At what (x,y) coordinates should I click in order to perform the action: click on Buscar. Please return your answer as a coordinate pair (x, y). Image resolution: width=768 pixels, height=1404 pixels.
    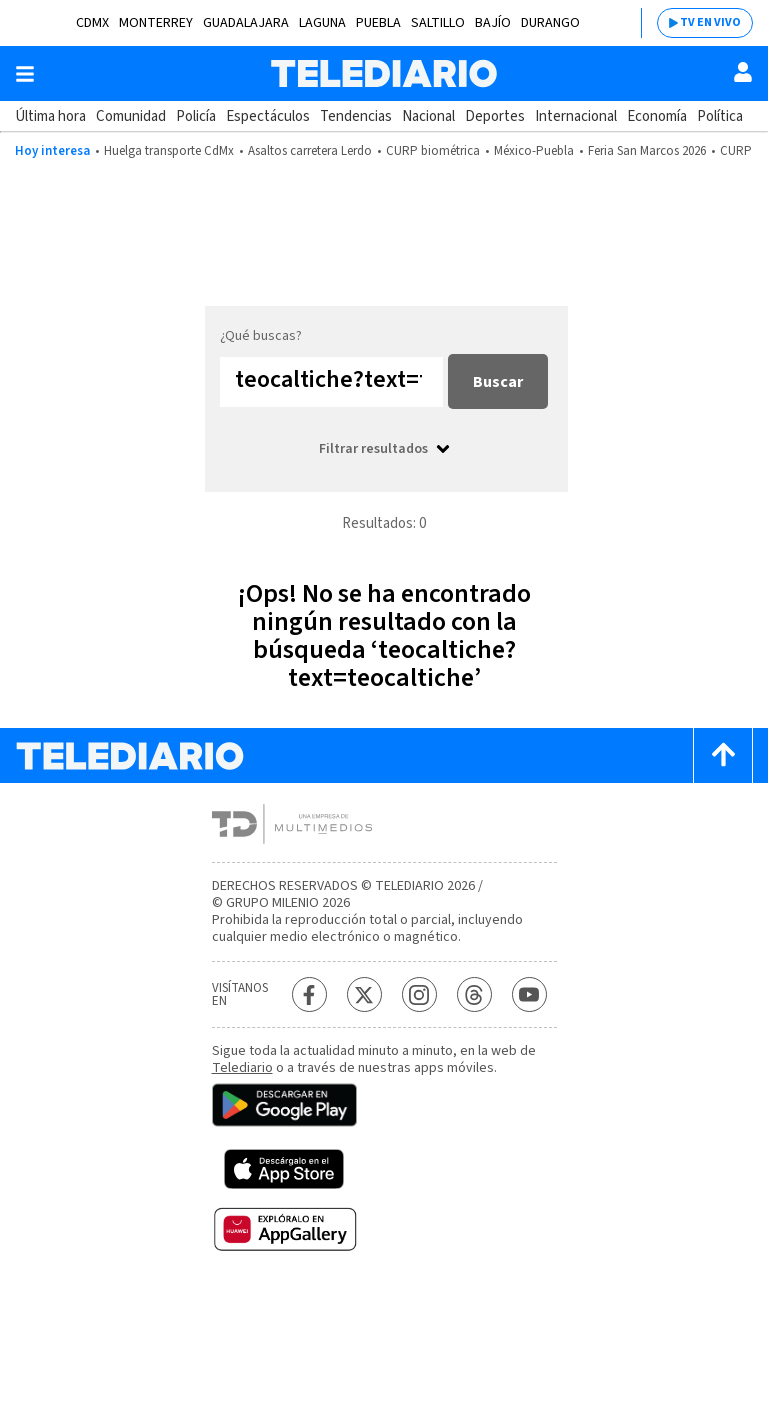
    Looking at the image, I should click on (498, 382).